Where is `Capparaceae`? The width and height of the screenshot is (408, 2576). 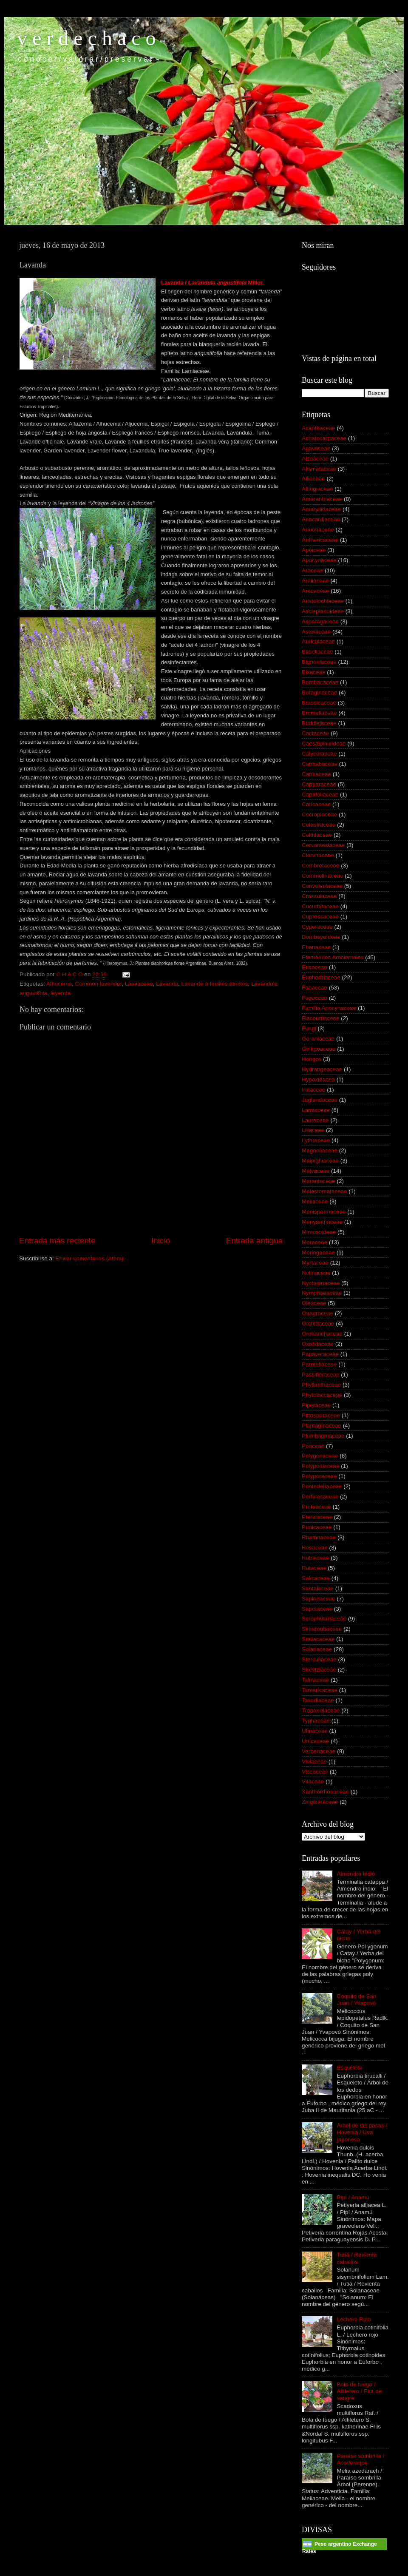
Capparaceae is located at coordinates (319, 784).